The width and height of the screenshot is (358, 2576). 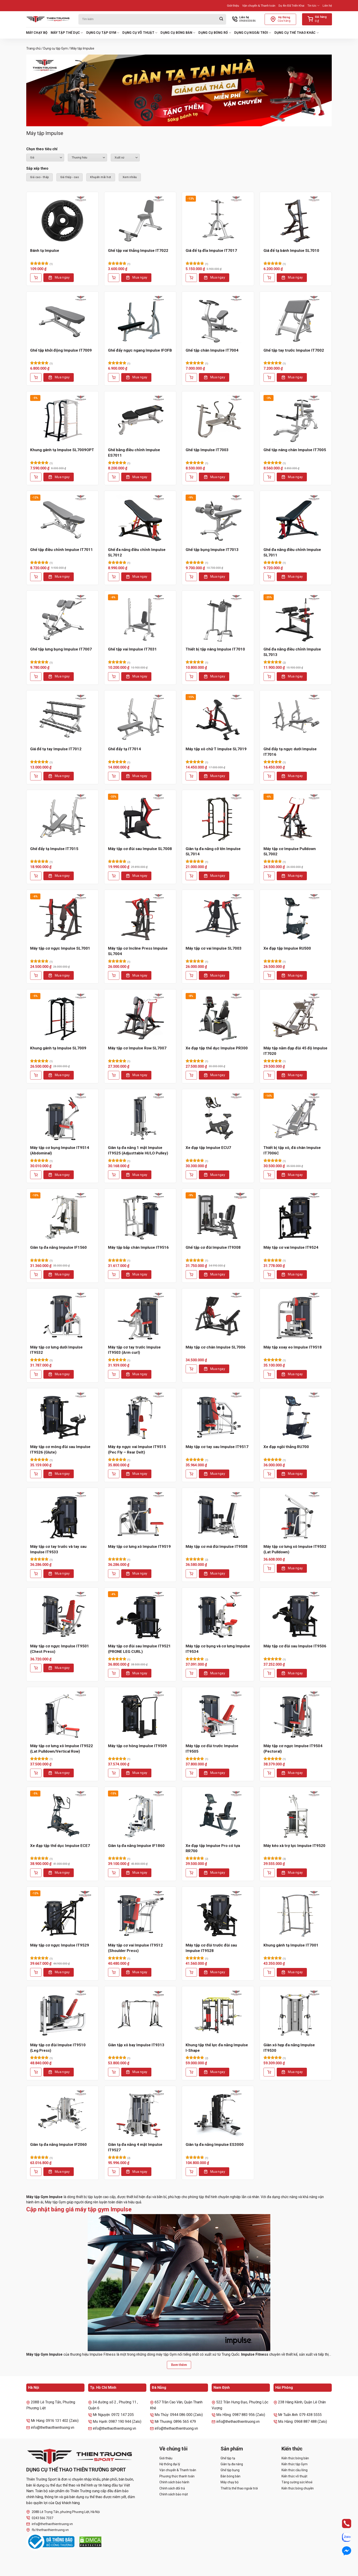 What do you see at coordinates (295, 618) in the screenshot?
I see `[Ghế đa năng điều chỉnh Impulse SL7013]` at bounding box center [295, 618].